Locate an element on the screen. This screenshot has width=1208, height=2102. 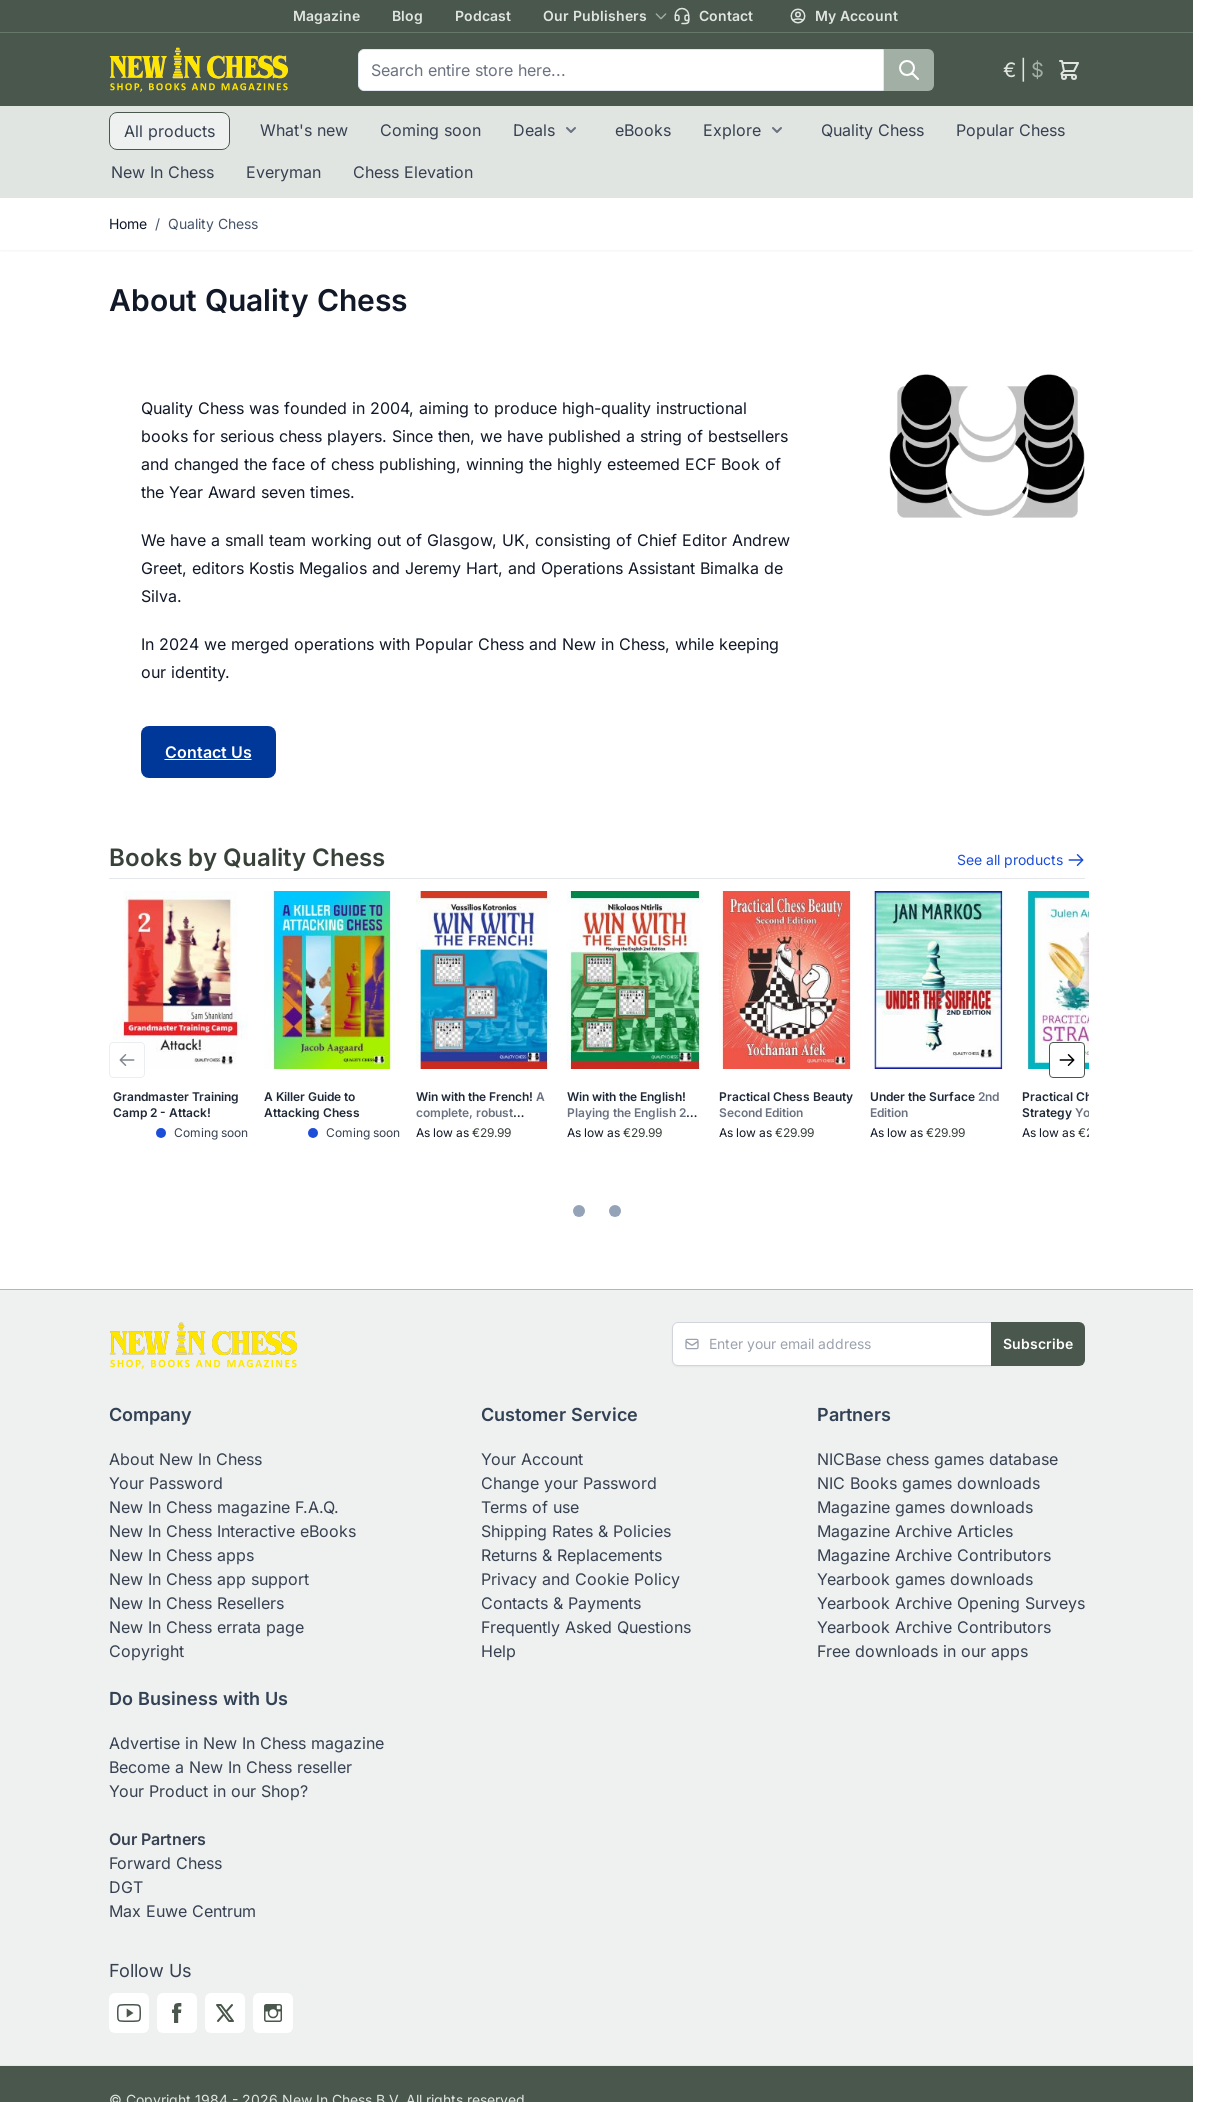
Blog is located at coordinates (407, 15).